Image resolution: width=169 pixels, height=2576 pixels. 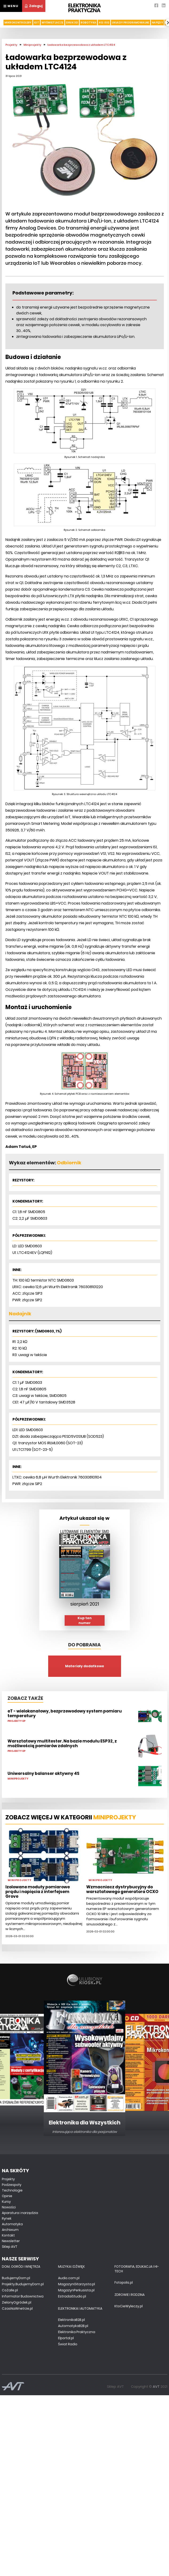 What do you see at coordinates (7, 2196) in the screenshot?
I see `Opinie` at bounding box center [7, 2196].